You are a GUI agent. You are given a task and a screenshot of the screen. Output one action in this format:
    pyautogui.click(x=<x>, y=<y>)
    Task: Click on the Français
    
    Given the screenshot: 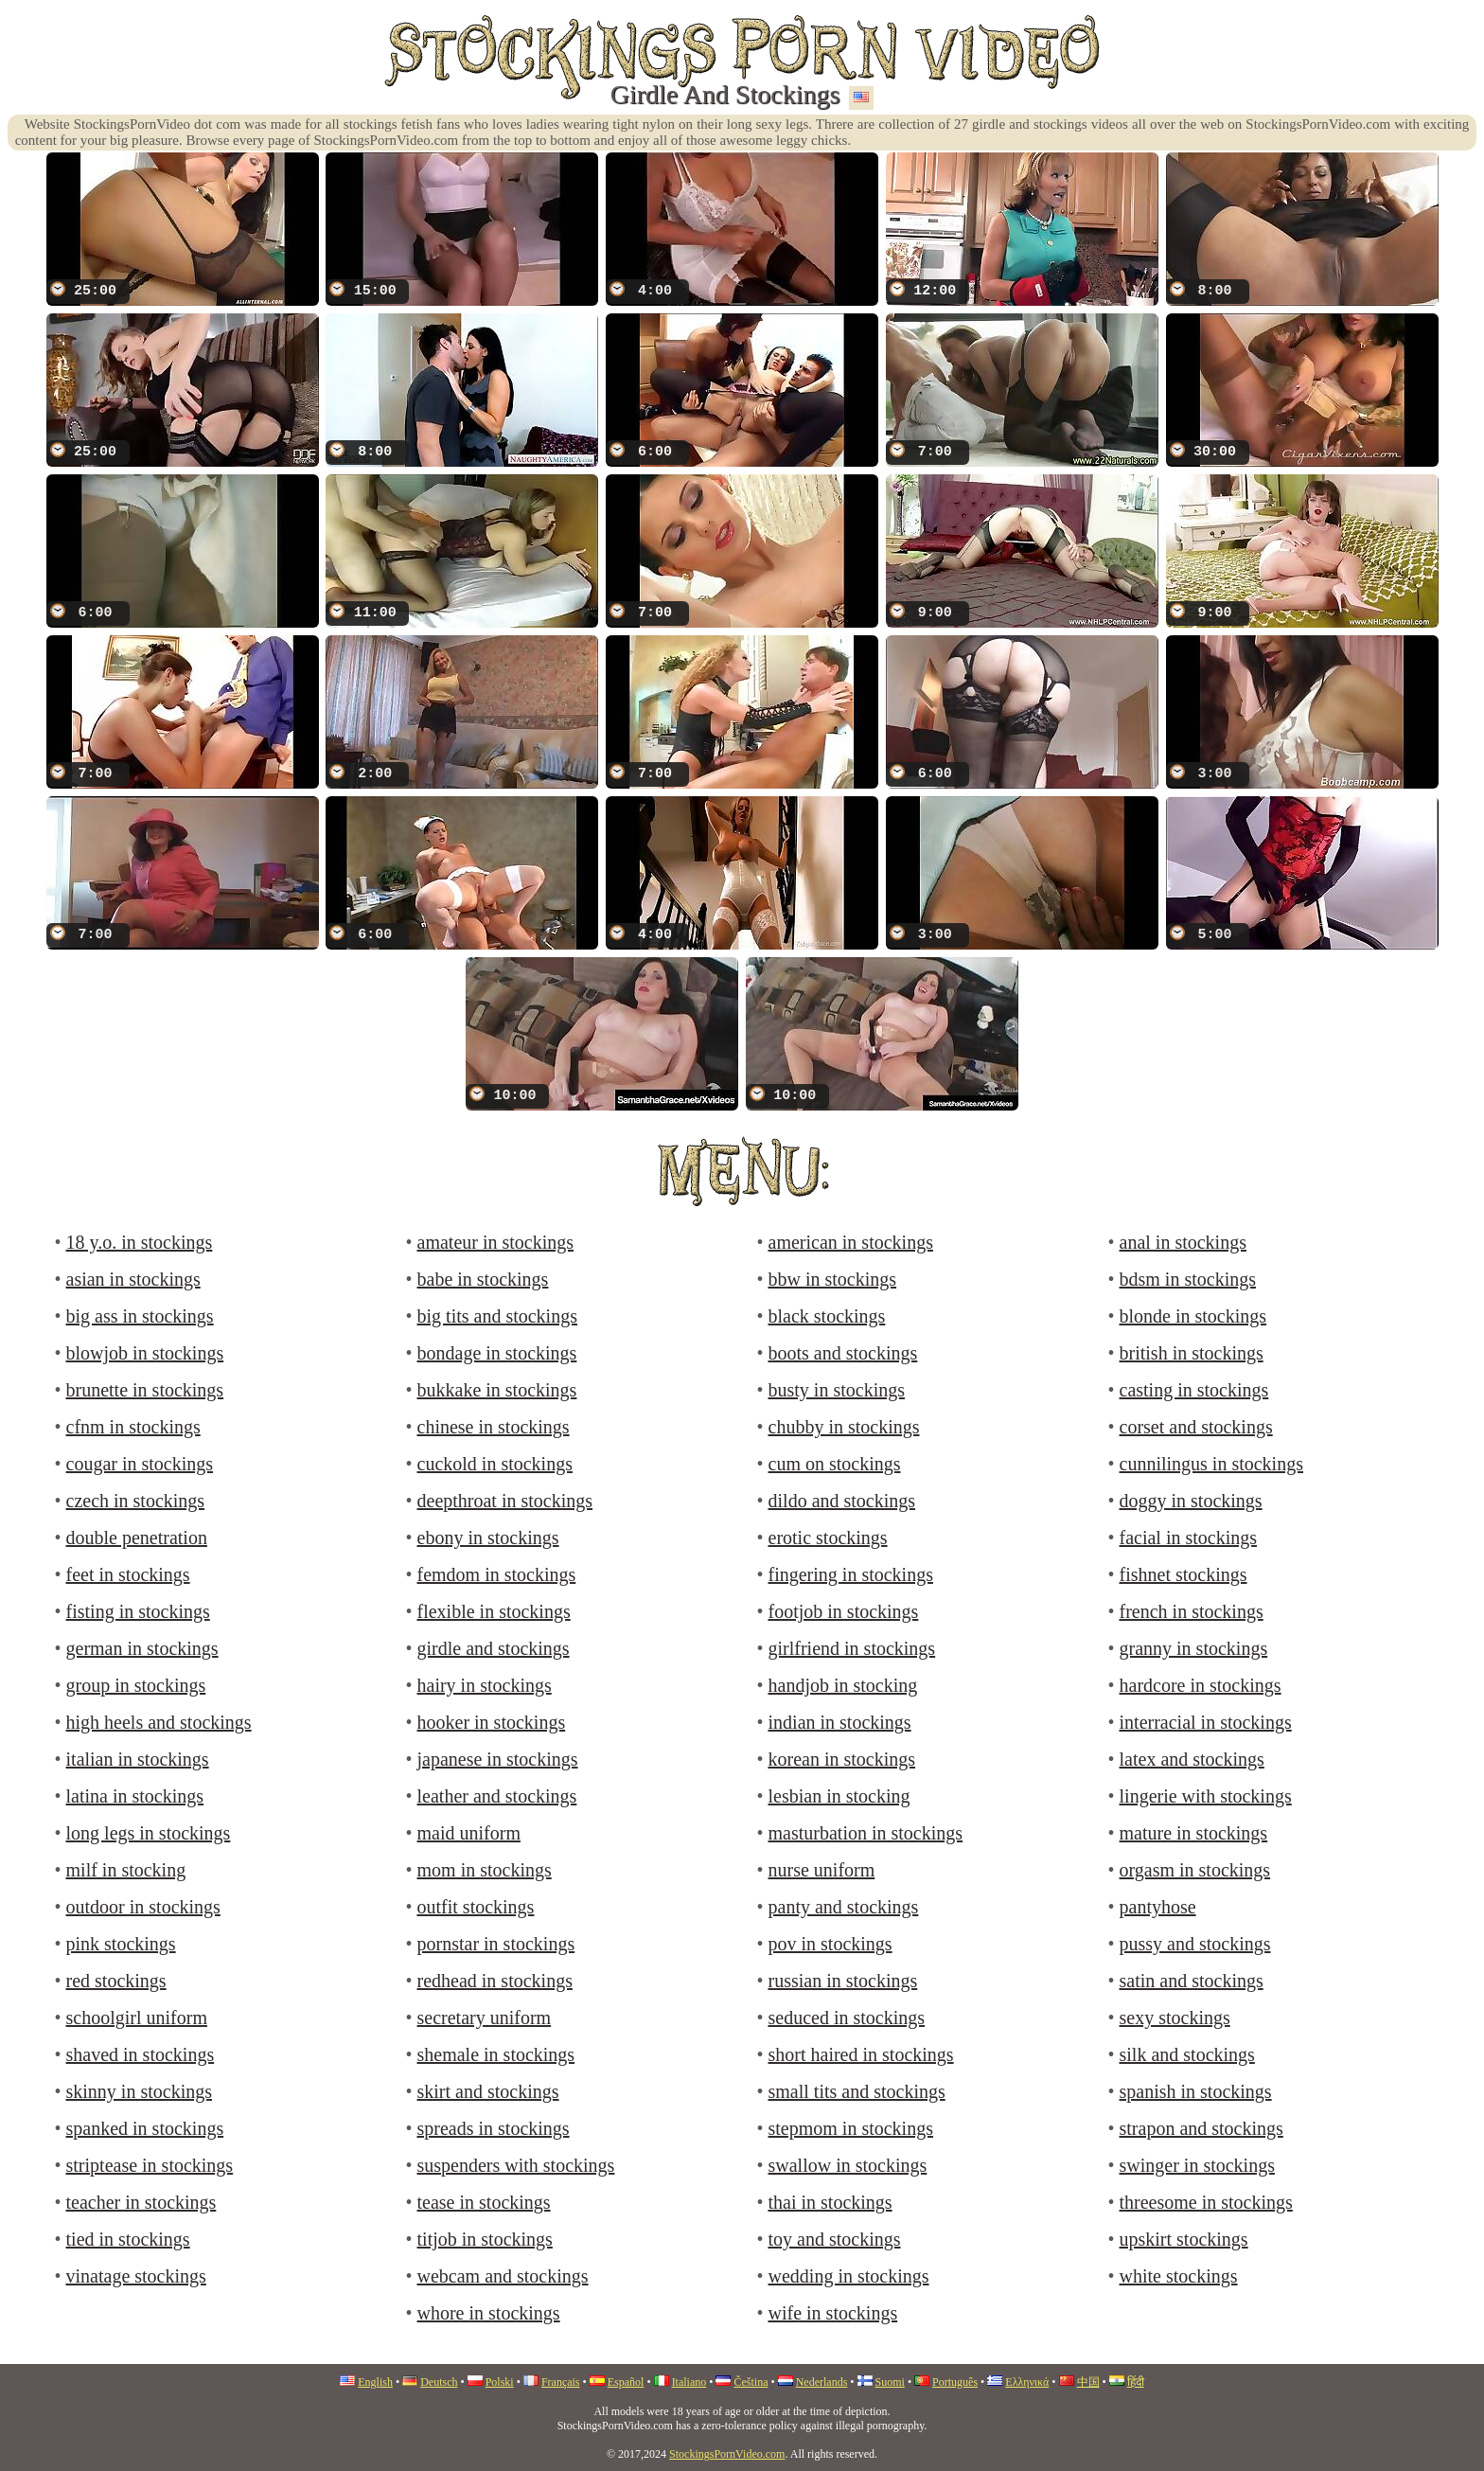 What is the action you would take?
    pyautogui.click(x=560, y=2382)
    